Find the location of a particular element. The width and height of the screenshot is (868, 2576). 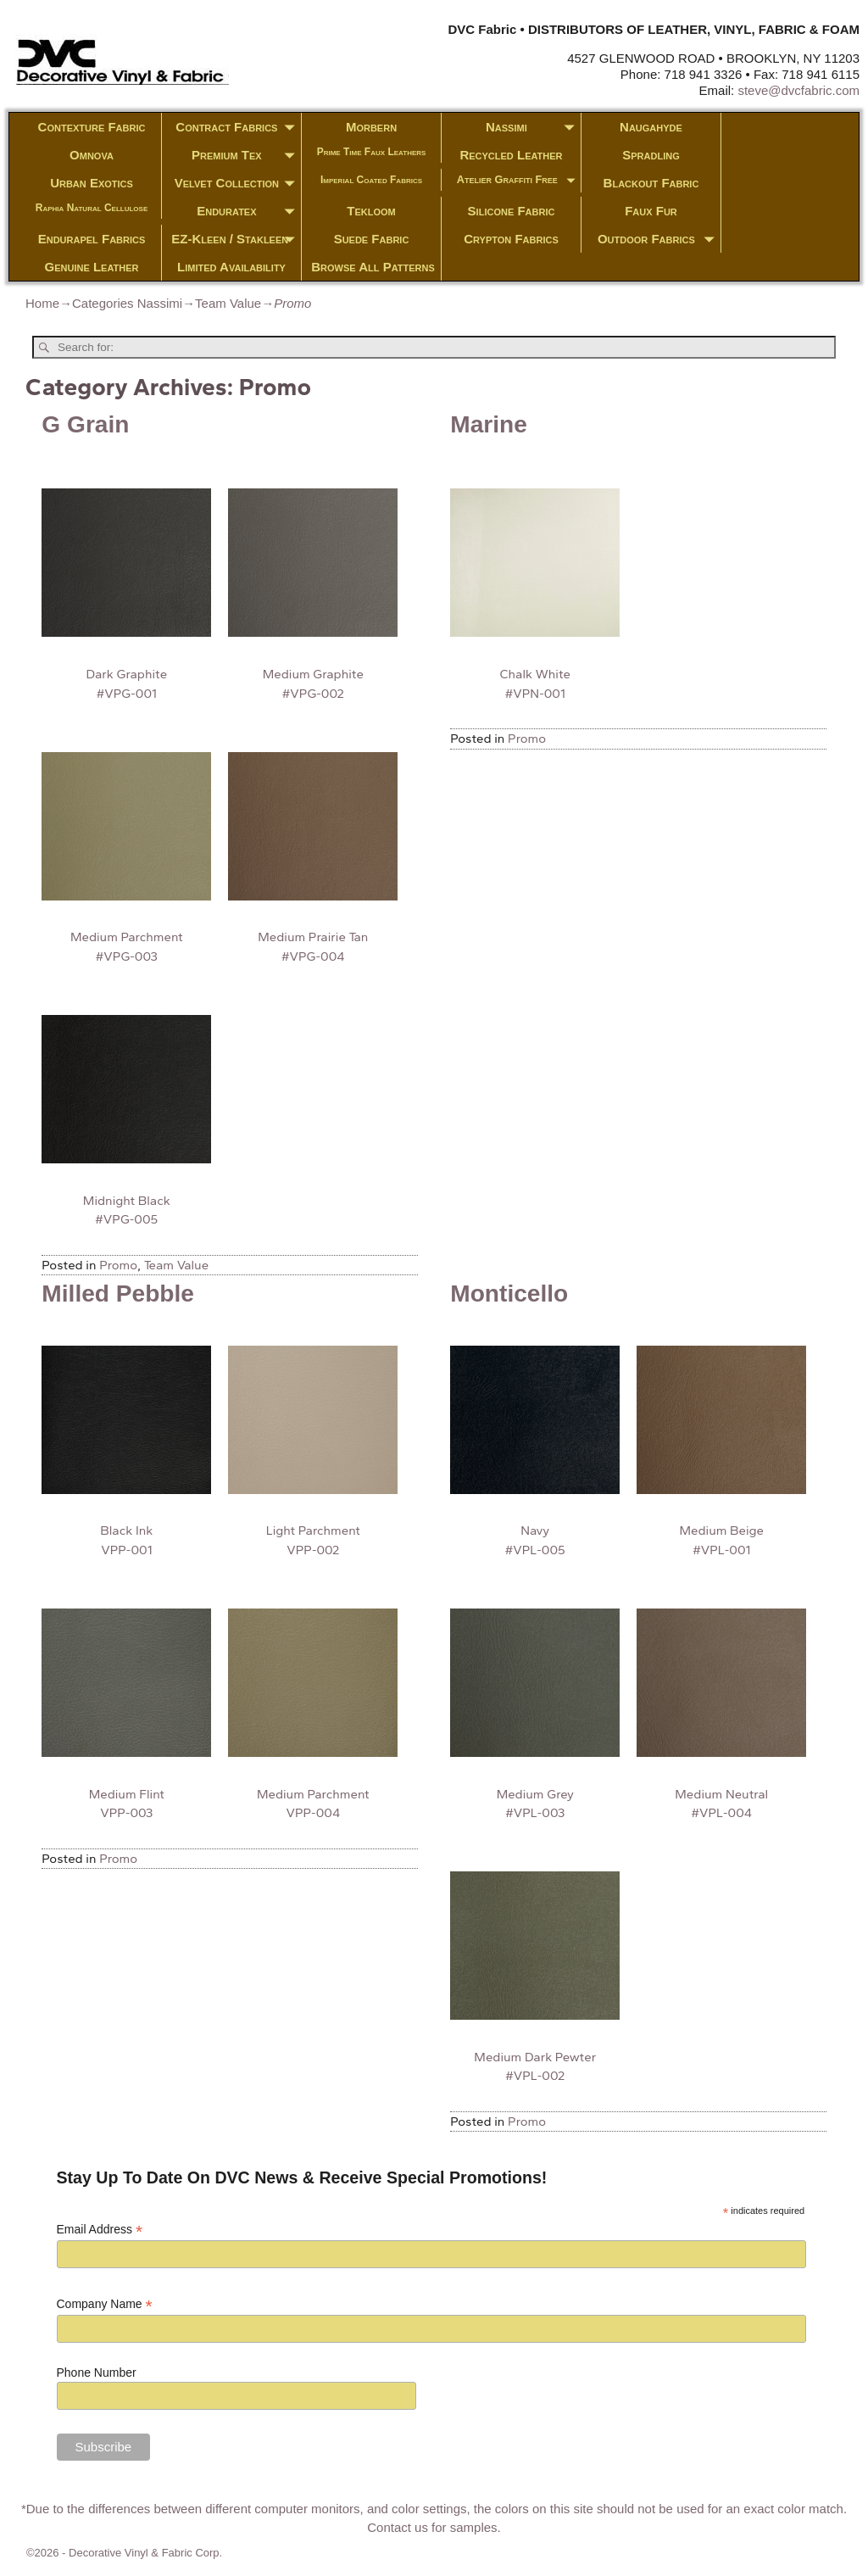

Blackout Fabric is located at coordinates (651, 183).